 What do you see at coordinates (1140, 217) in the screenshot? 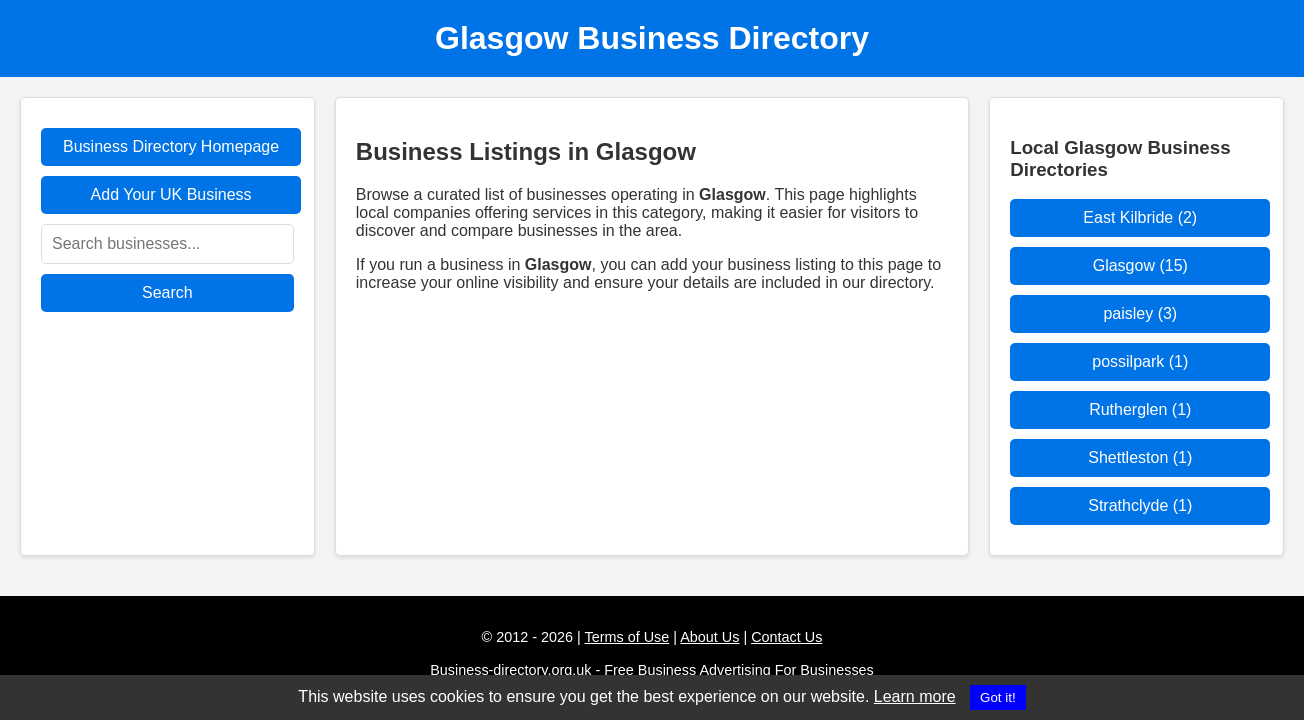
I see `East Kilbride (2)` at bounding box center [1140, 217].